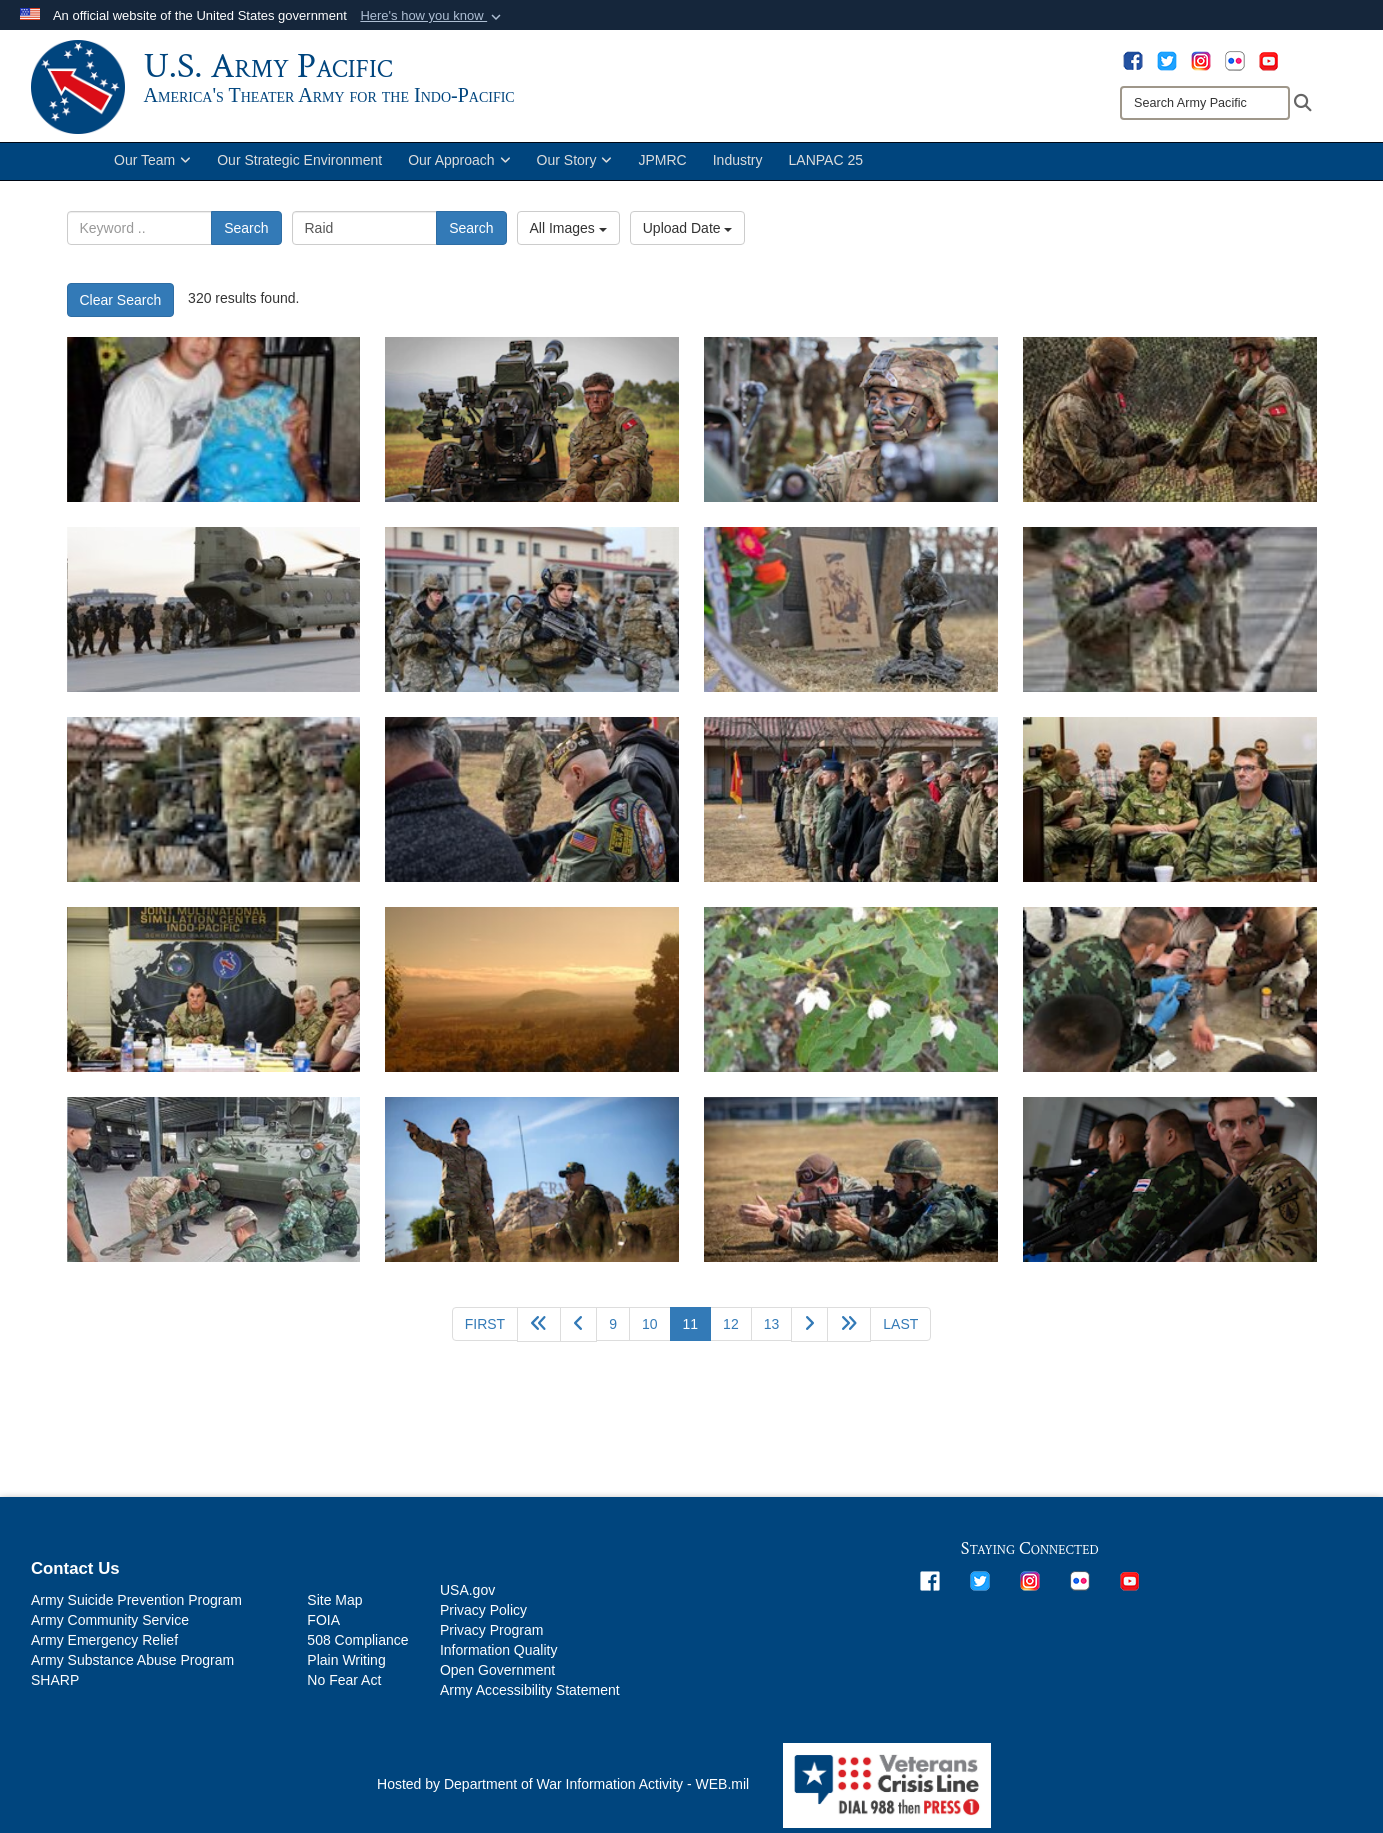 Image resolution: width=1383 pixels, height=1833 pixels. What do you see at coordinates (485, 1332) in the screenshot?
I see `[Go to first page]` at bounding box center [485, 1332].